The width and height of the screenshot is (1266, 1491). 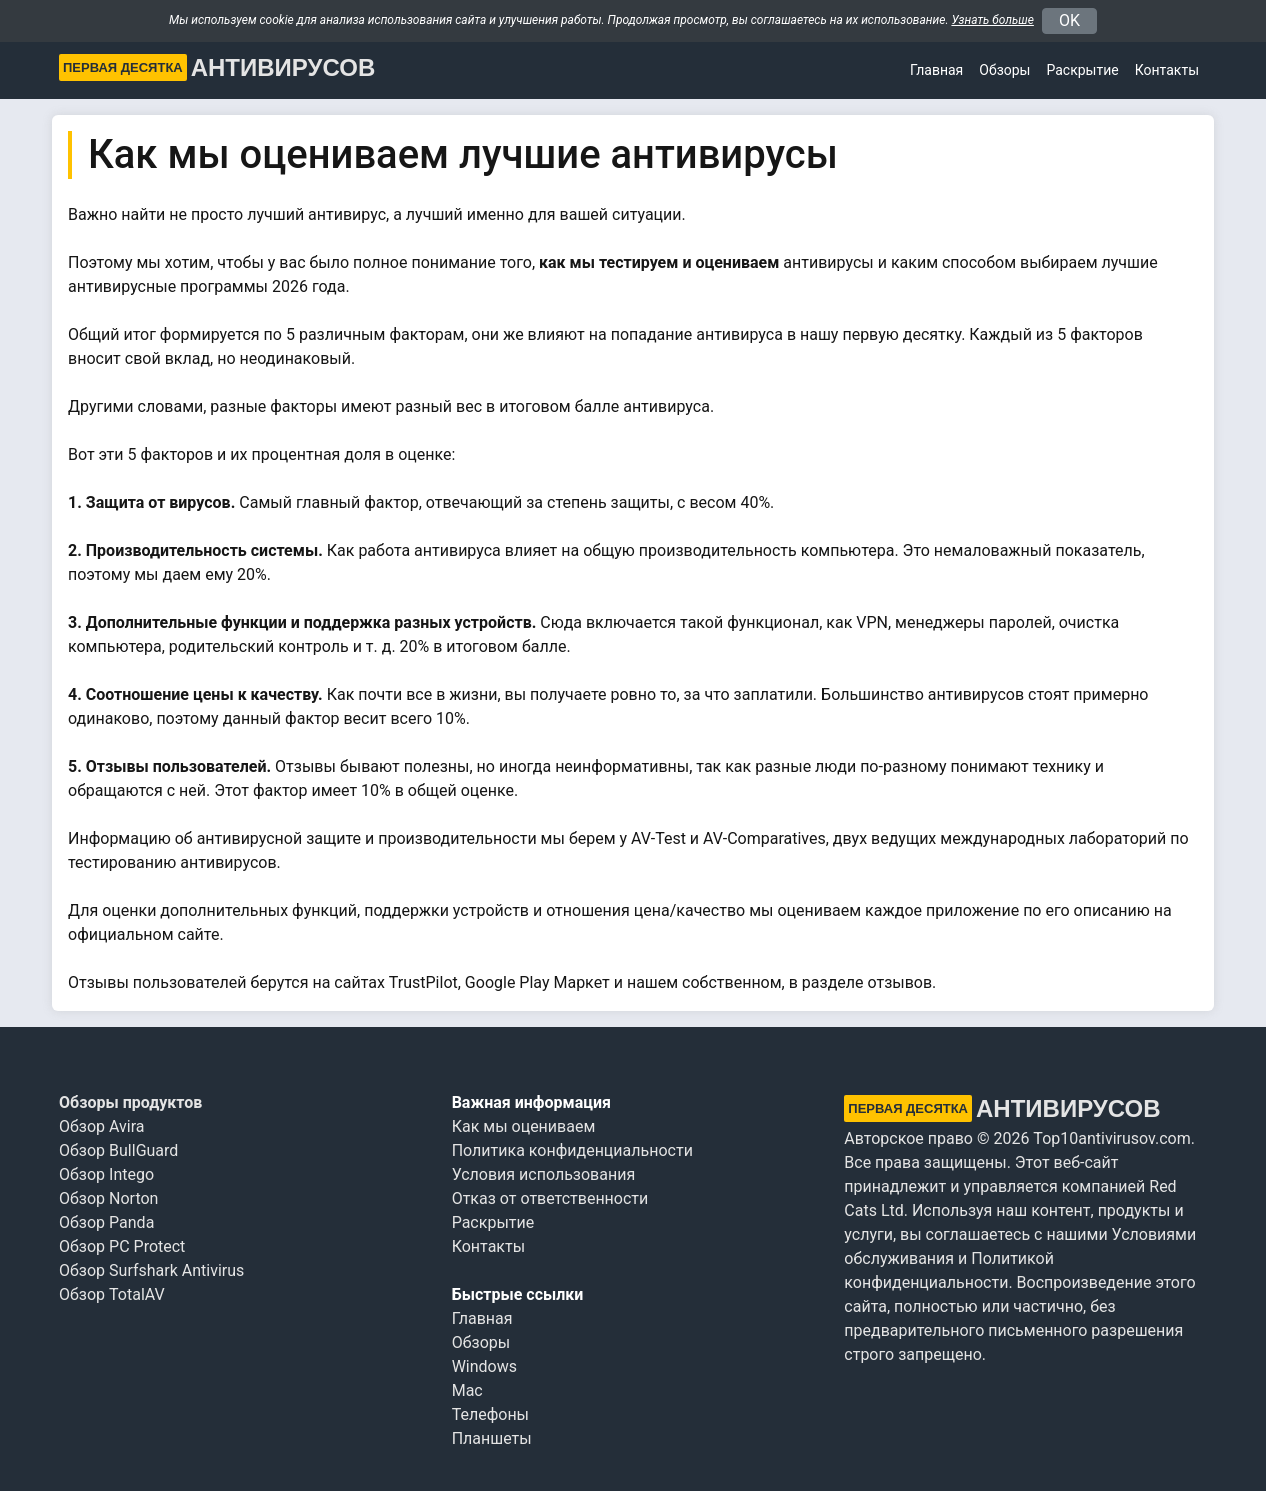 What do you see at coordinates (151, 1270) in the screenshot?
I see `Обзор Surfshark Antivirus` at bounding box center [151, 1270].